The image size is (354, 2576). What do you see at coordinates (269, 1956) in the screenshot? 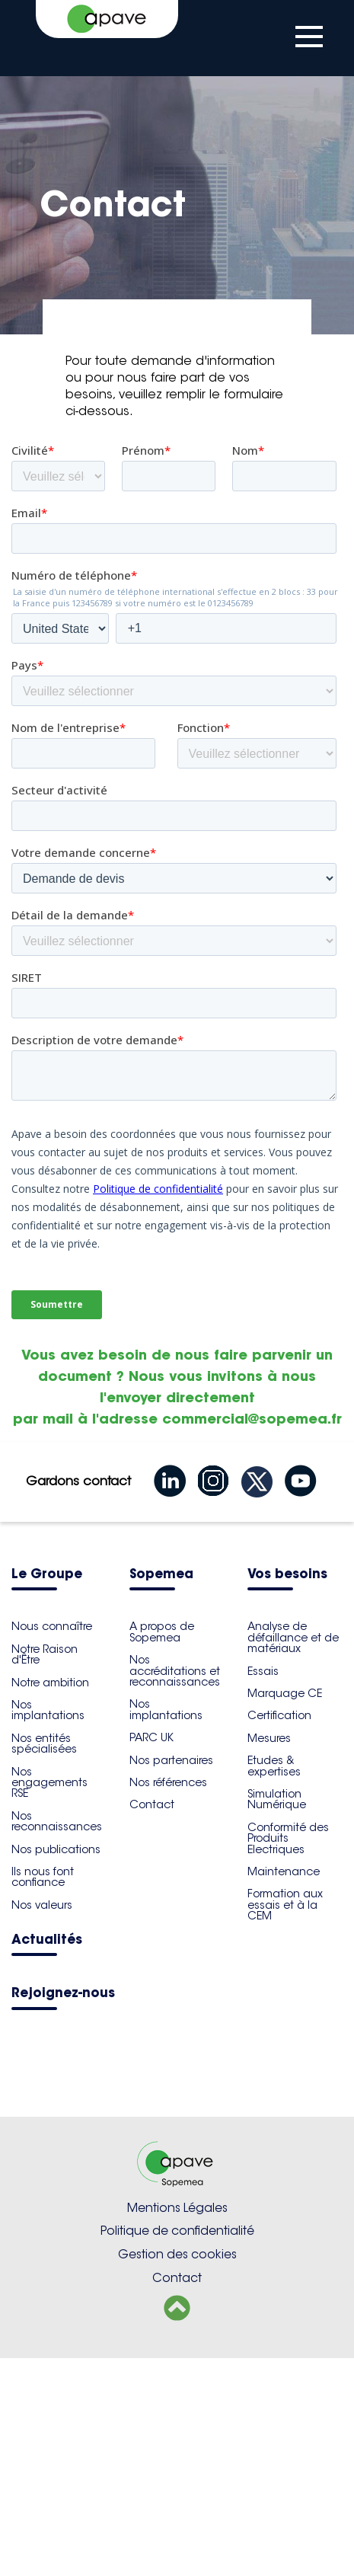
I see `Mesures` at bounding box center [269, 1956].